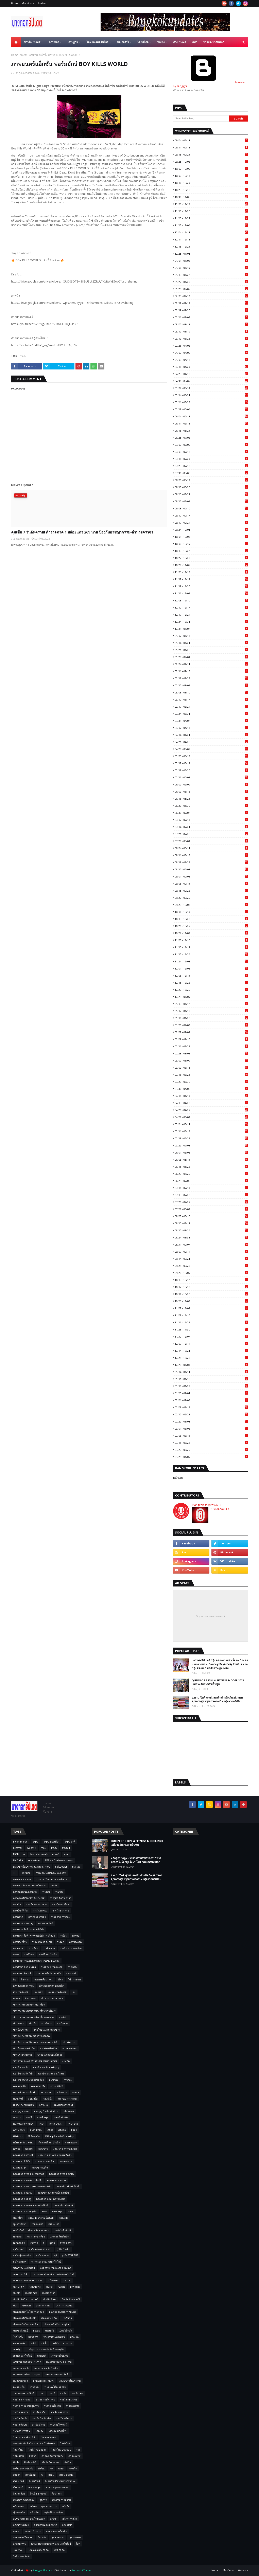  What do you see at coordinates (21, 2368) in the screenshot?
I see `มหกรรม รางวัล` at bounding box center [21, 2368].